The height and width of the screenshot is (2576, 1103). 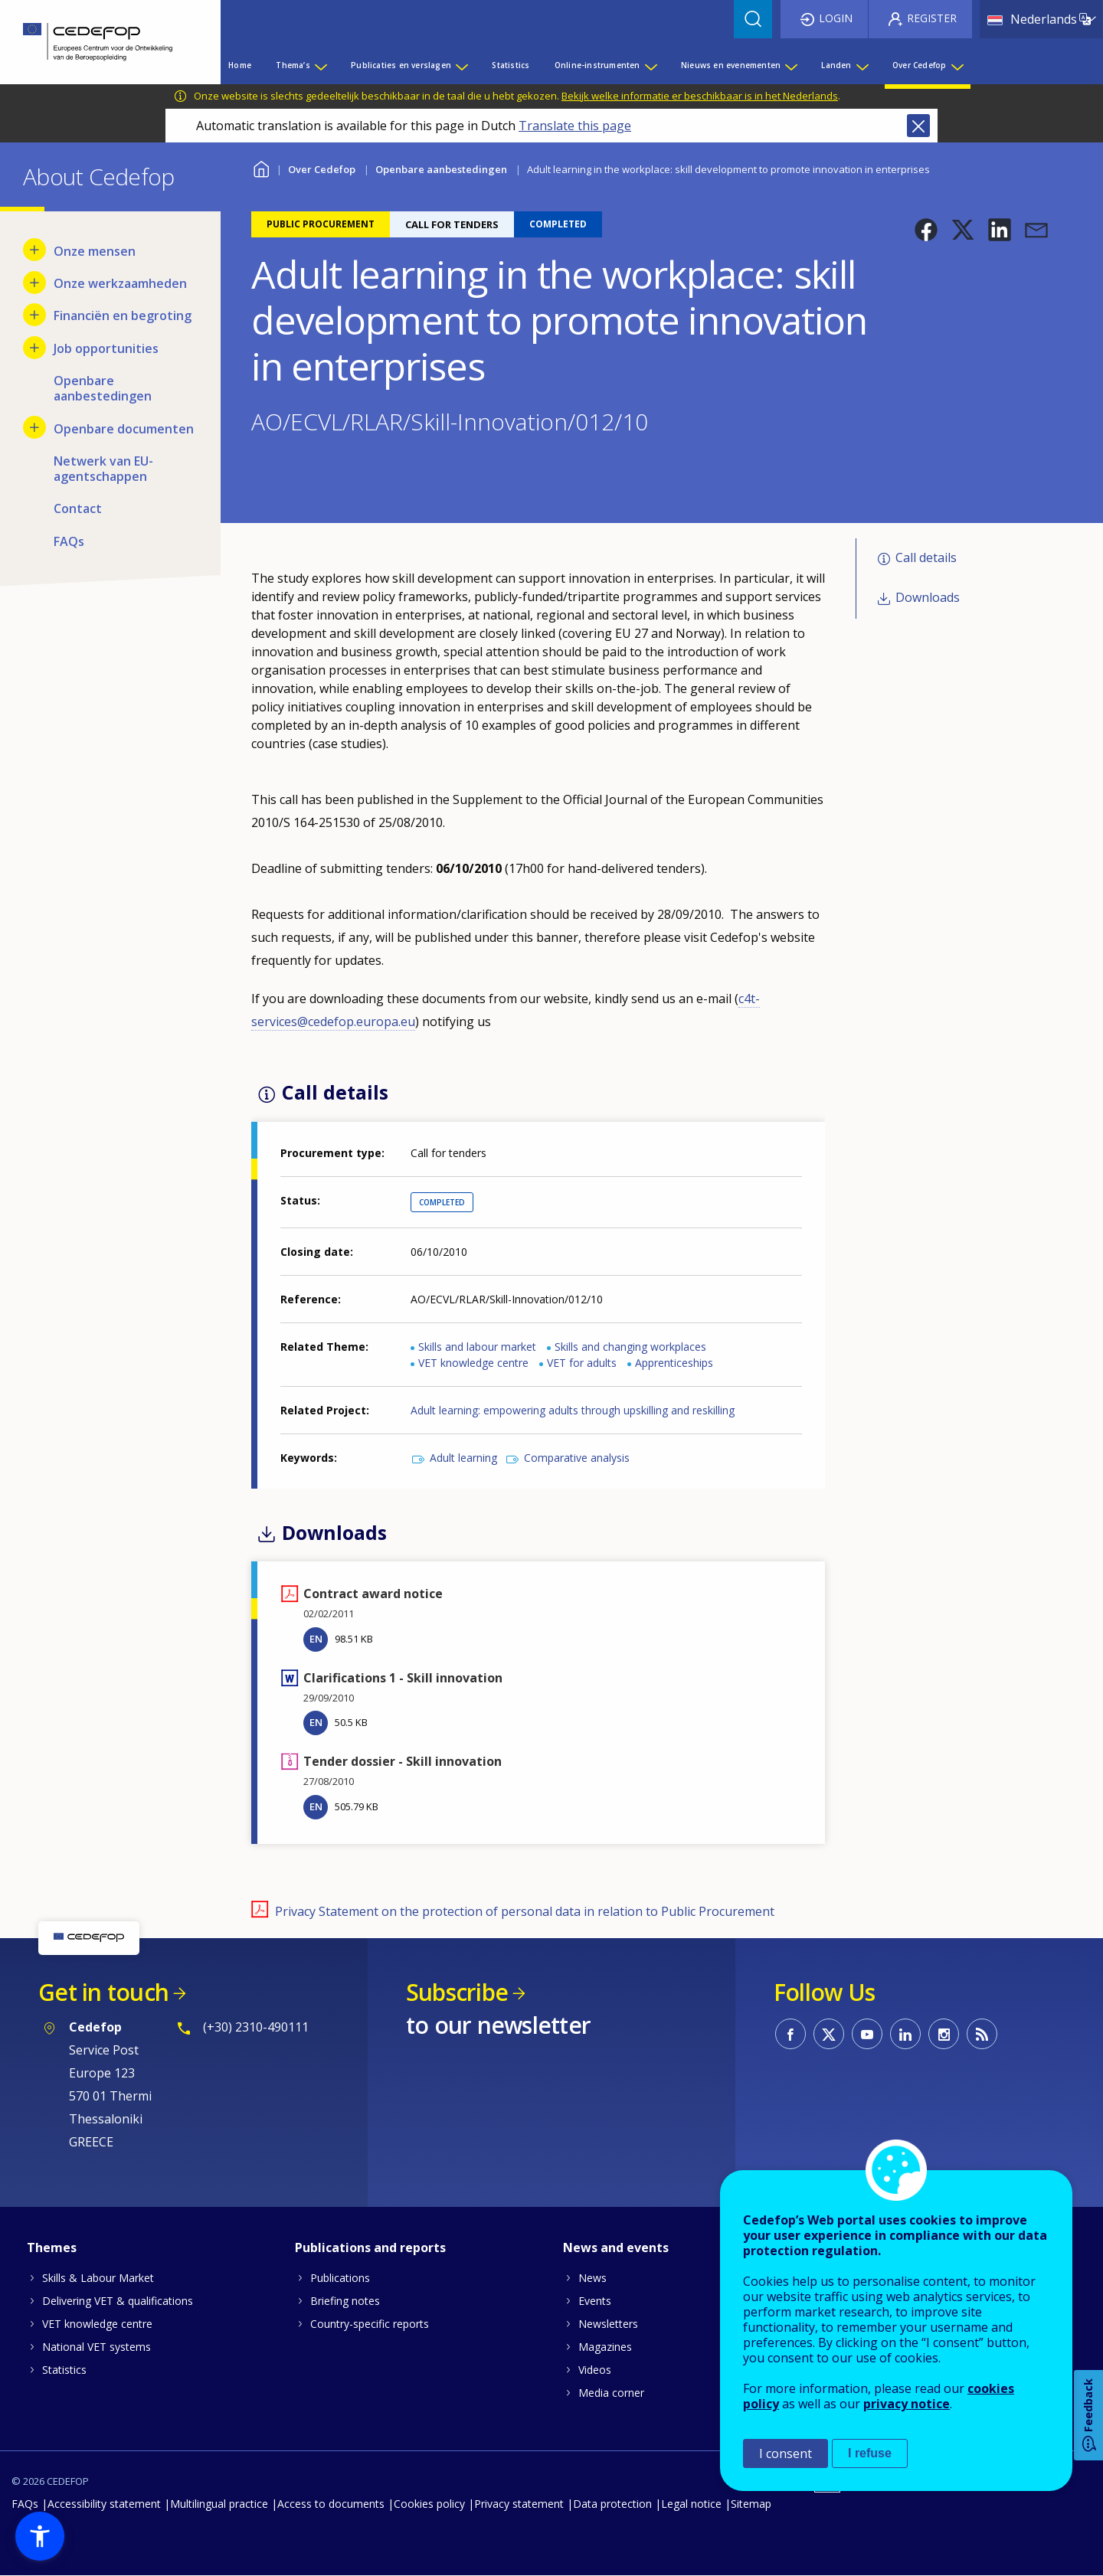 What do you see at coordinates (320, 65) in the screenshot?
I see `[Show submenu for Thema’s]` at bounding box center [320, 65].